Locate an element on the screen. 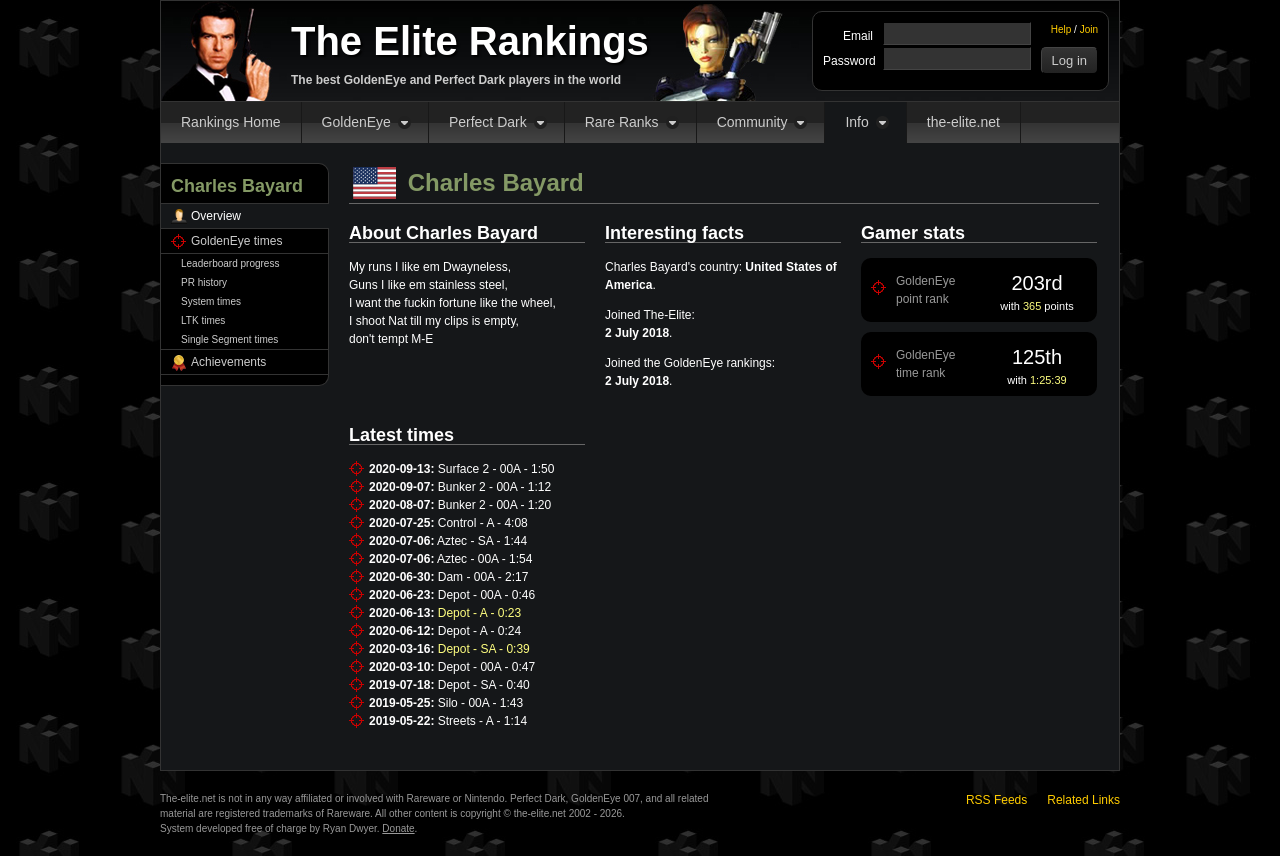  PR history is located at coordinates (204, 282).